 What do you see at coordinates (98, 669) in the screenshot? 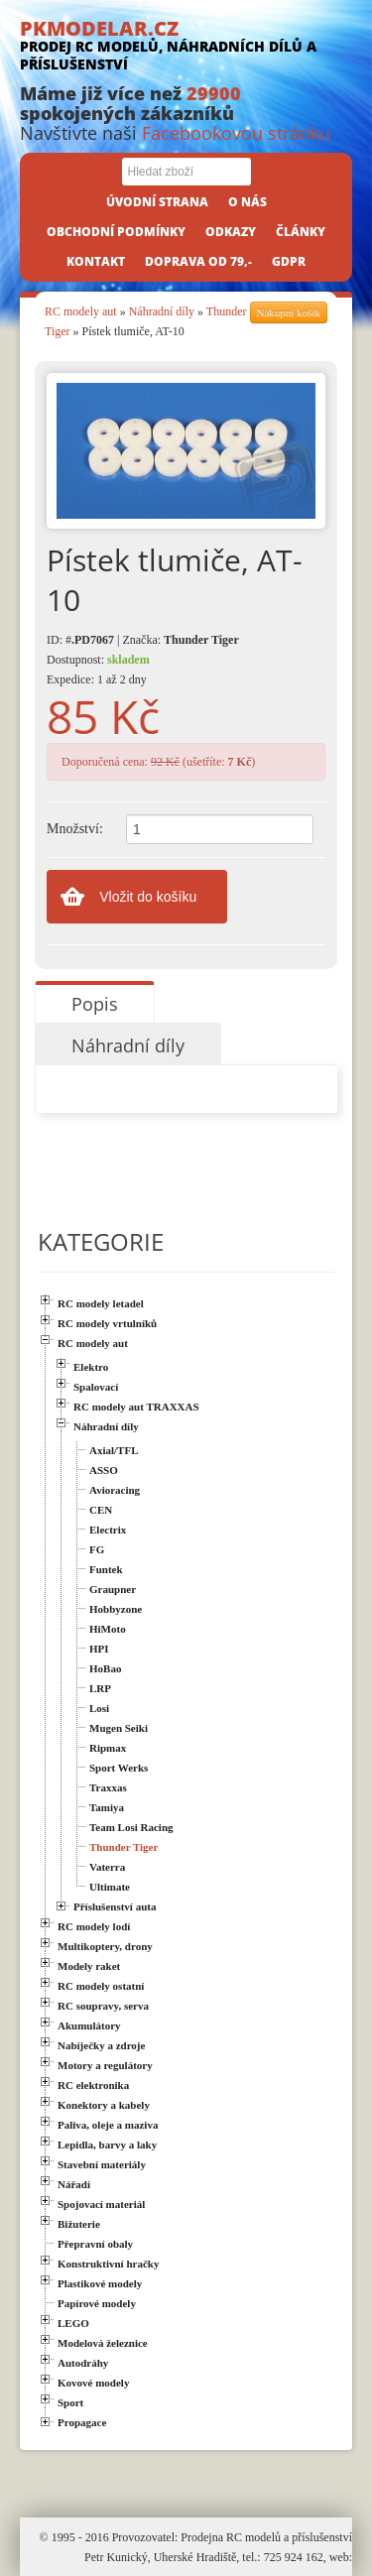
I see `Dostupnost: Expedice: 1 až 2 dny` at bounding box center [98, 669].